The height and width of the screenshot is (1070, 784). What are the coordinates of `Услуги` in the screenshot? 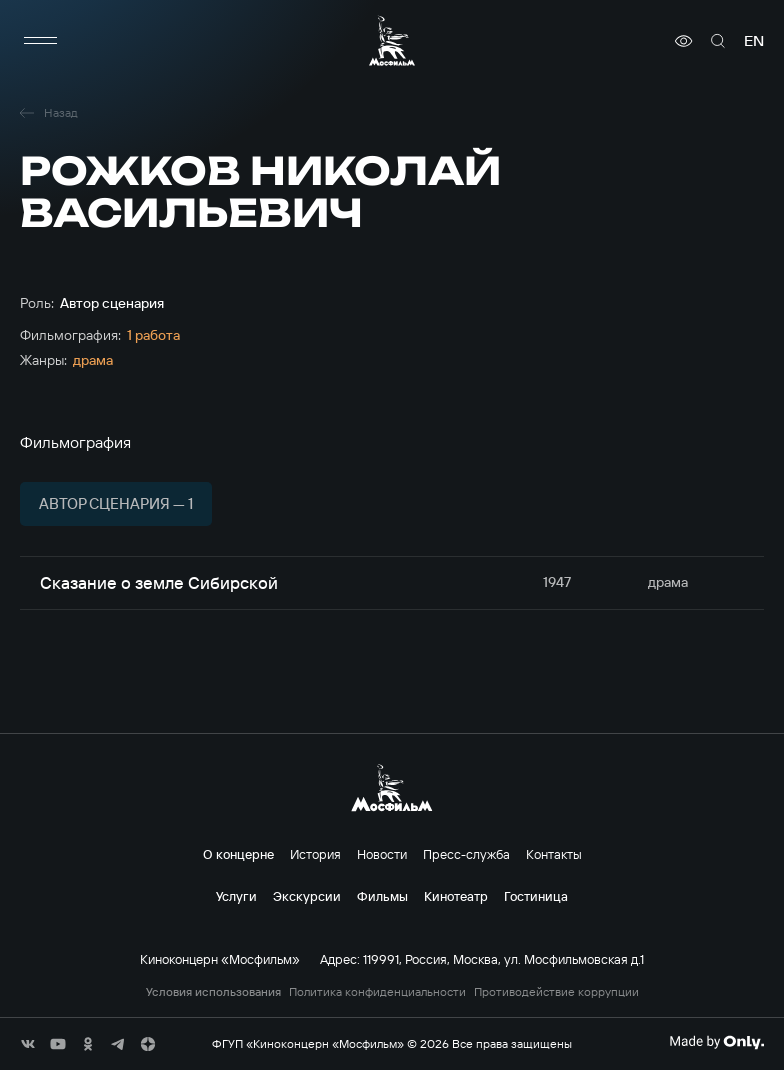 It's located at (236, 896).